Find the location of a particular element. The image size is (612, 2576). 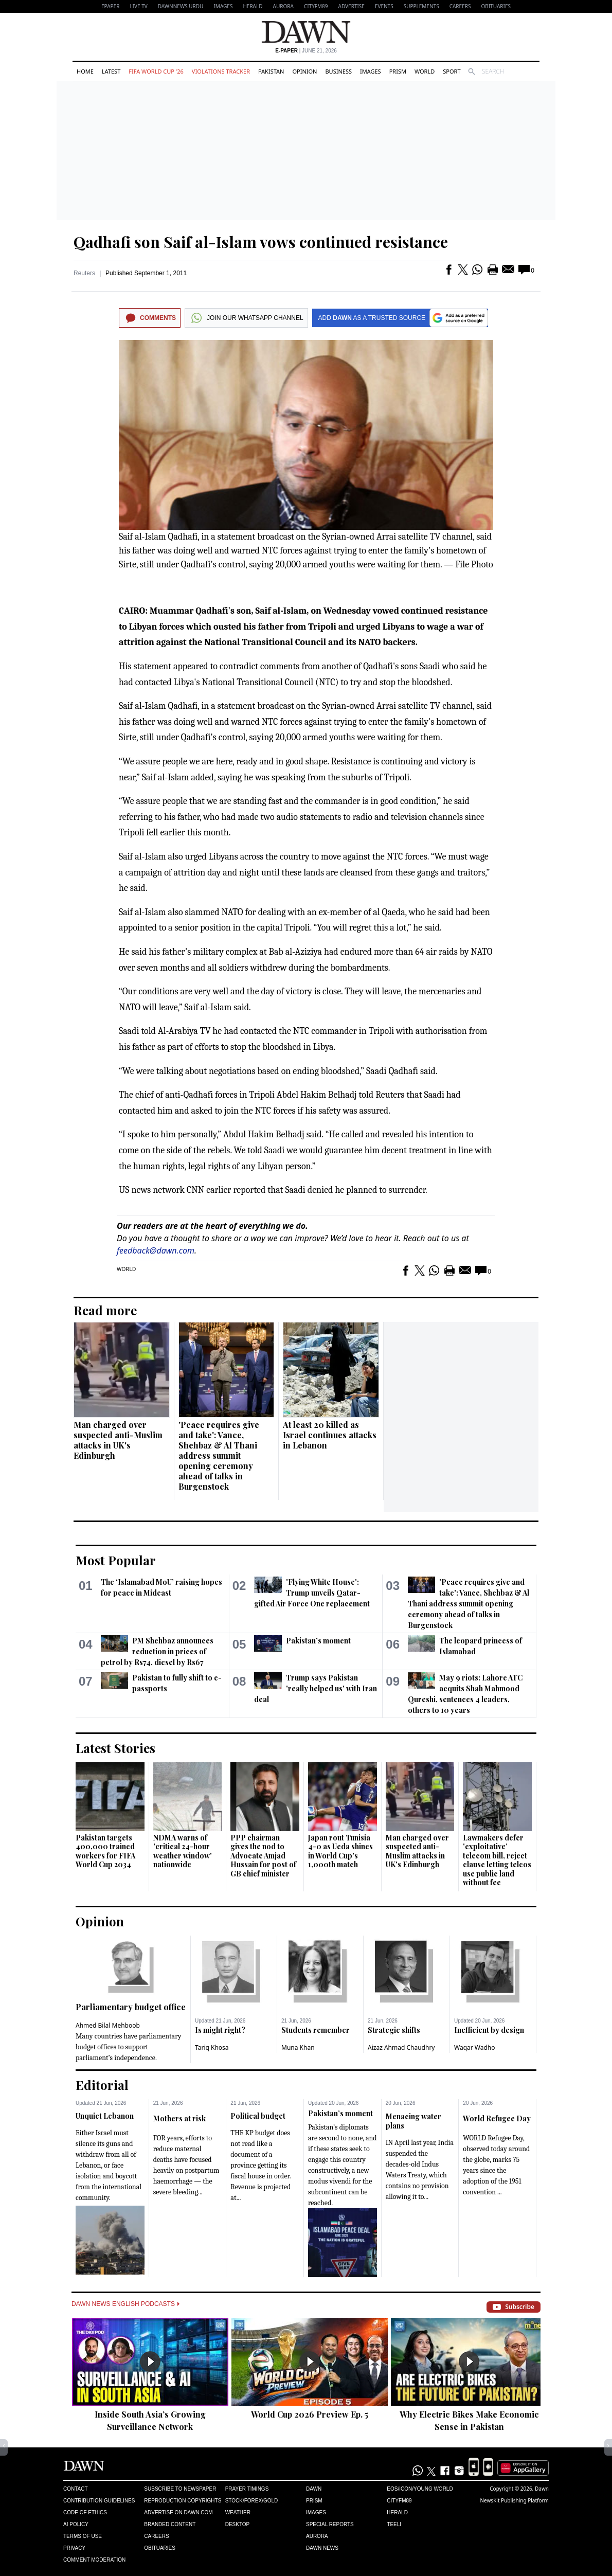

Business is located at coordinates (338, 71).